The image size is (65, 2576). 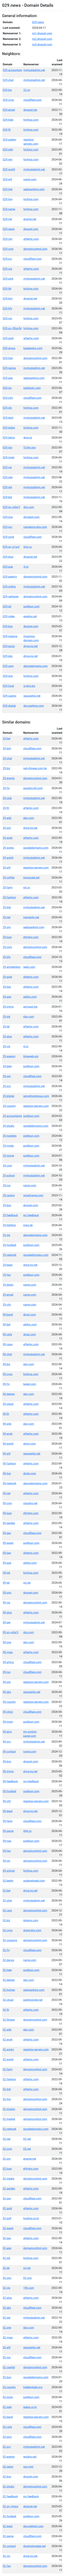 I want to click on inwx.de, so click(x=28, y=1225).